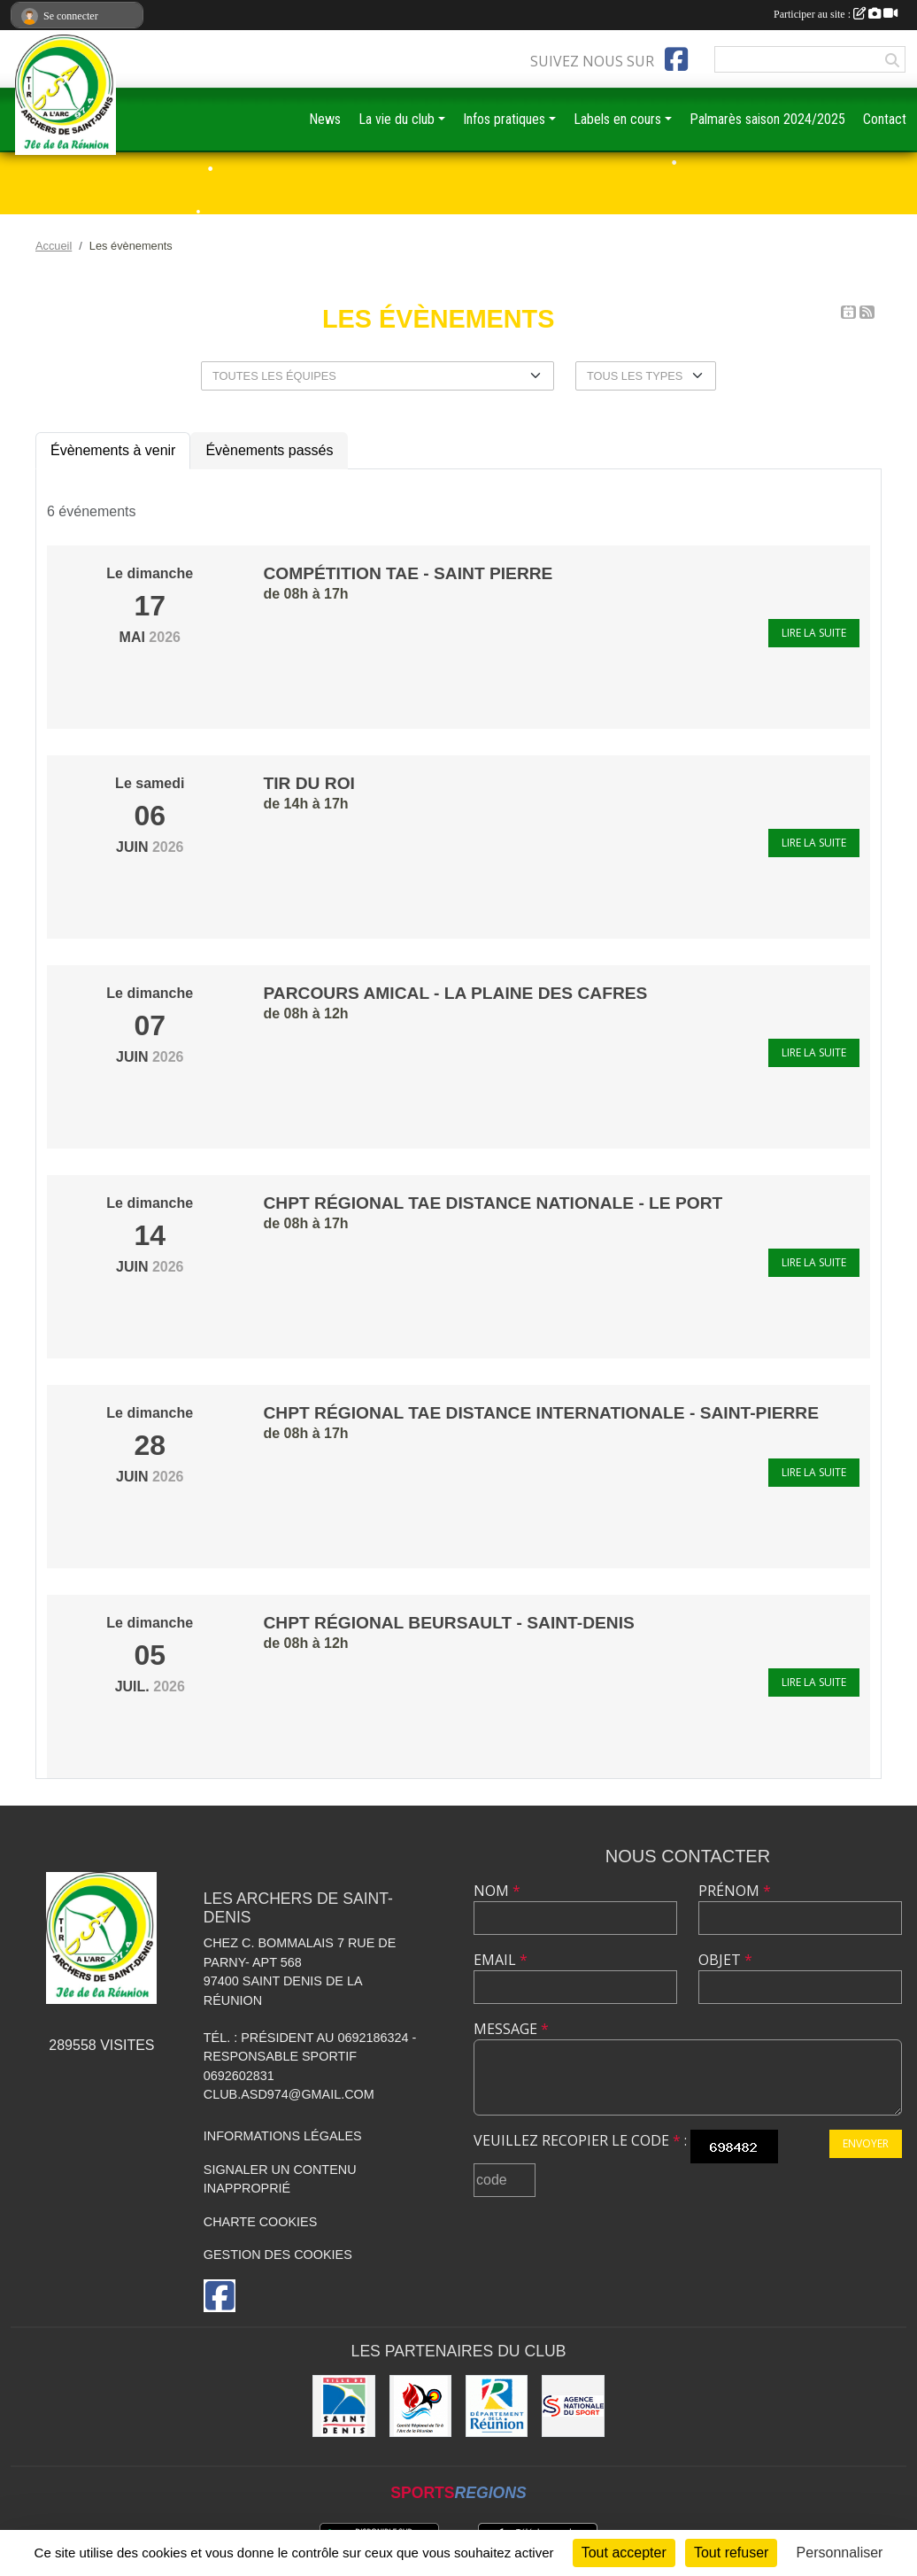 The image size is (917, 2576). I want to click on Lire la suite, so click(814, 632).